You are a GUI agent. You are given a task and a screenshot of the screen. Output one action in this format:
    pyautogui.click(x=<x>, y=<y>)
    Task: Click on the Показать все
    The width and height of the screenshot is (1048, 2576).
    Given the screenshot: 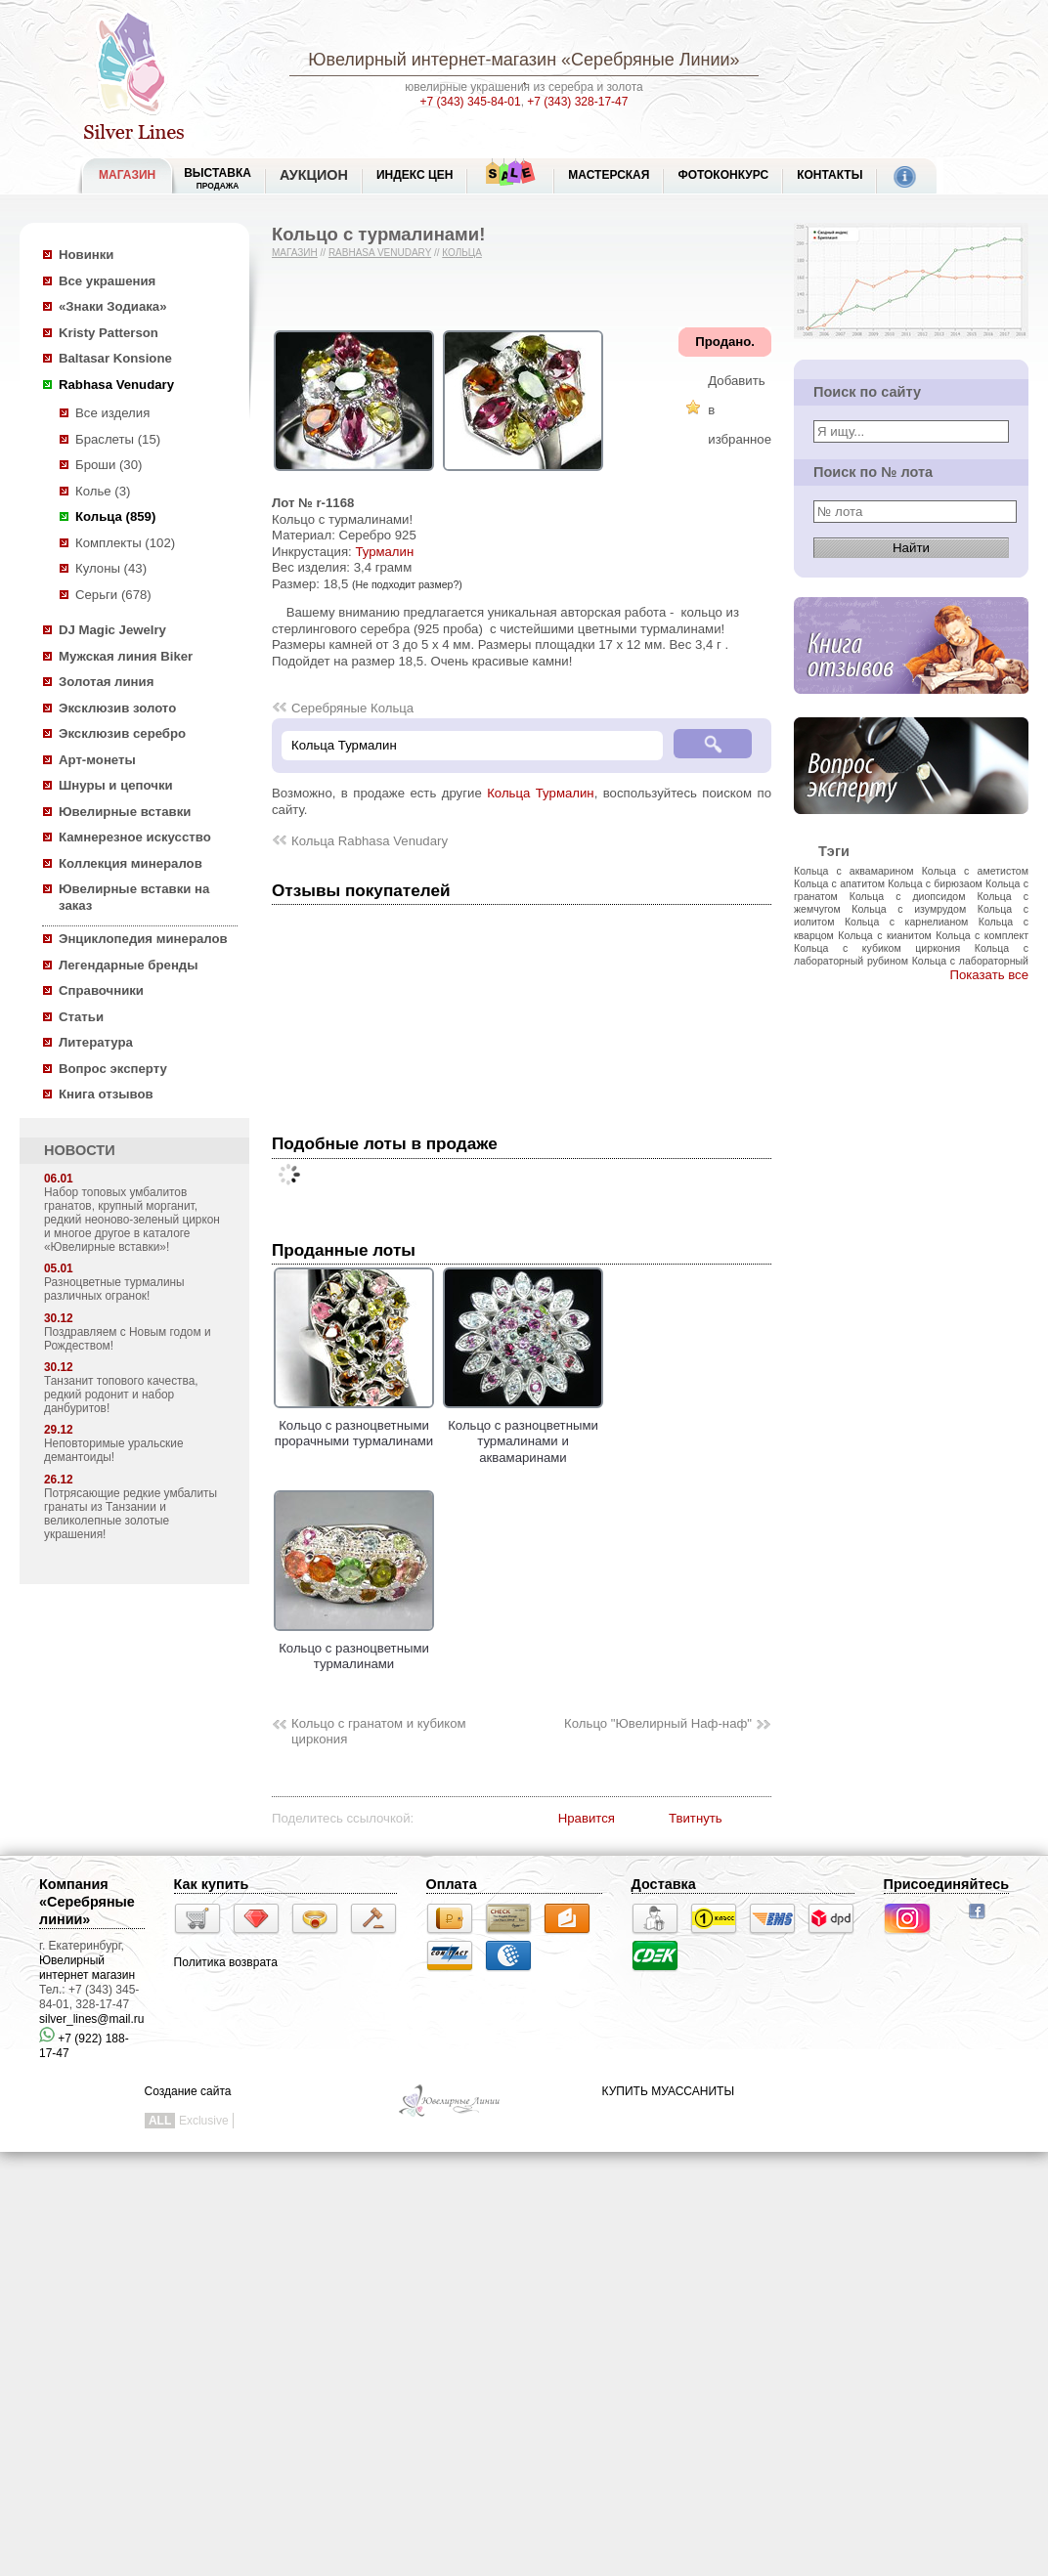 What is the action you would take?
    pyautogui.click(x=988, y=974)
    